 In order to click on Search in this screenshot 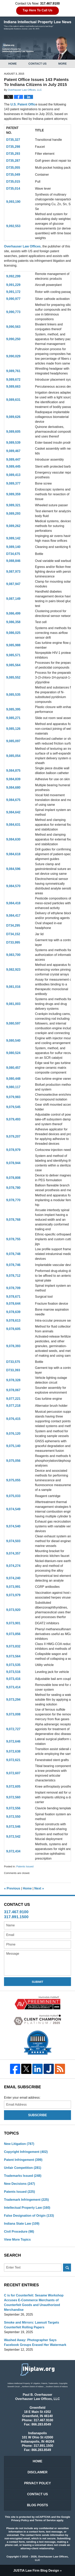, I will do `click(67, 2268)`.